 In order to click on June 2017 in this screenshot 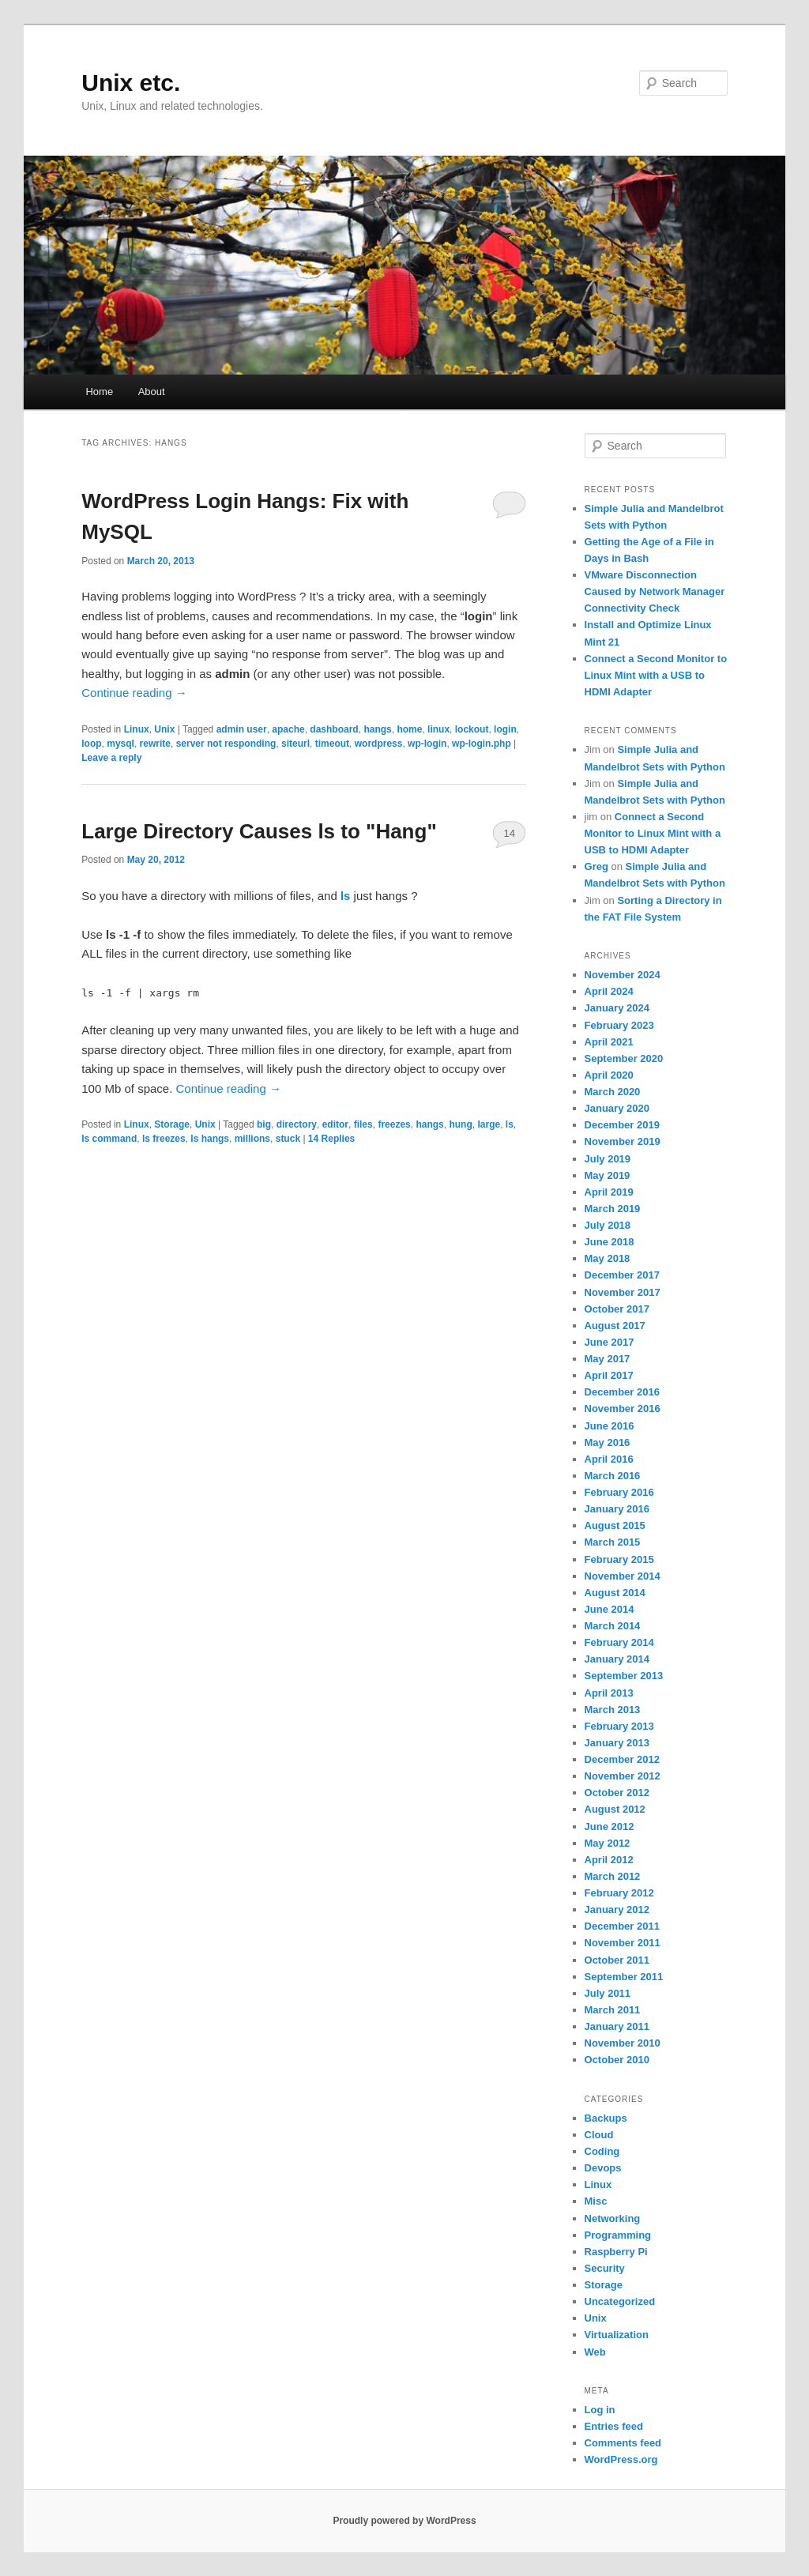, I will do `click(609, 1342)`.